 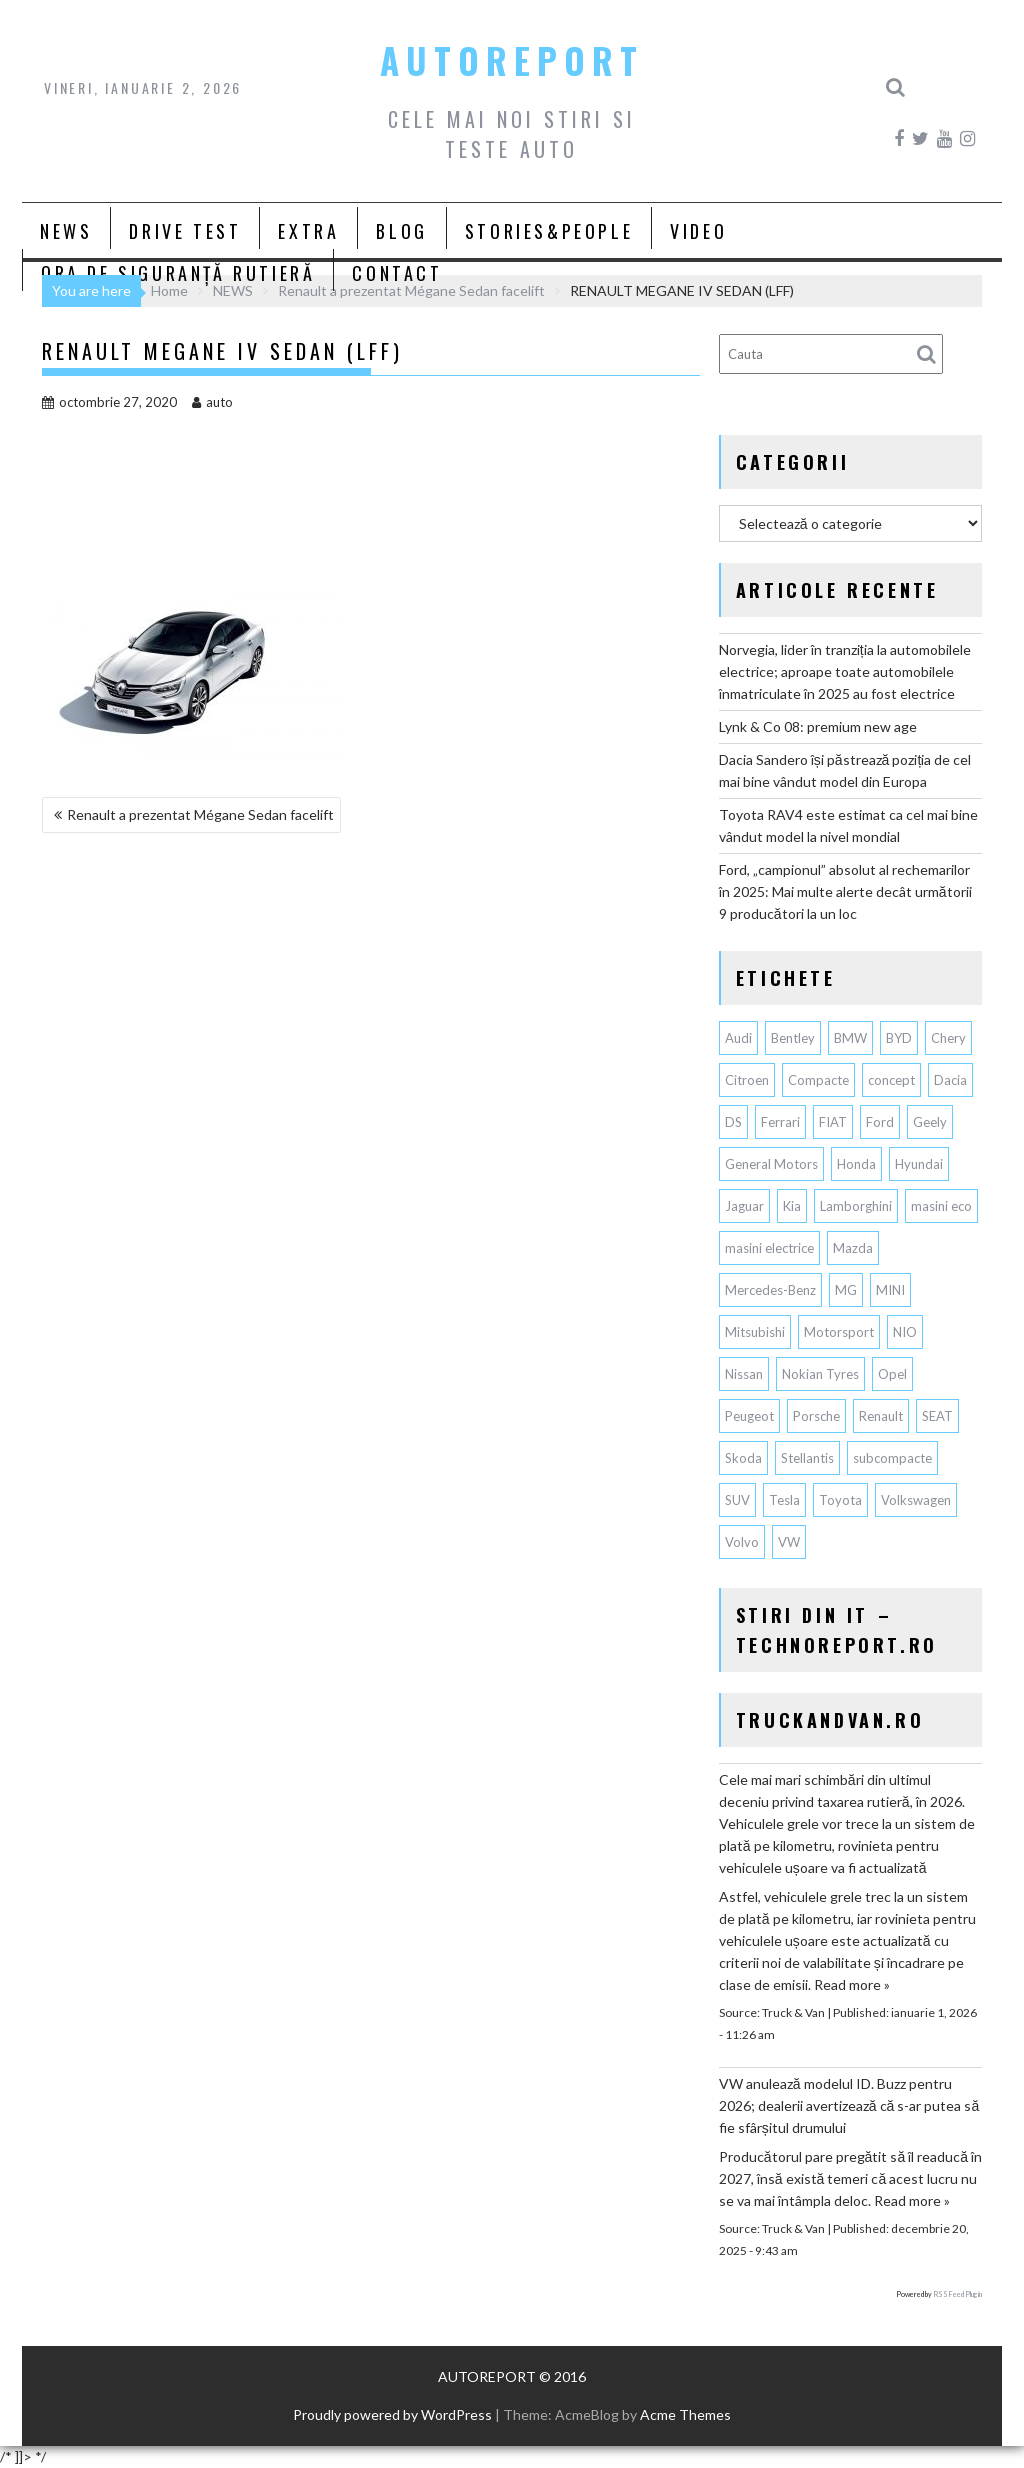 What do you see at coordinates (742, 1542) in the screenshot?
I see `Volvo [Volvo (140 de elemente)]` at bounding box center [742, 1542].